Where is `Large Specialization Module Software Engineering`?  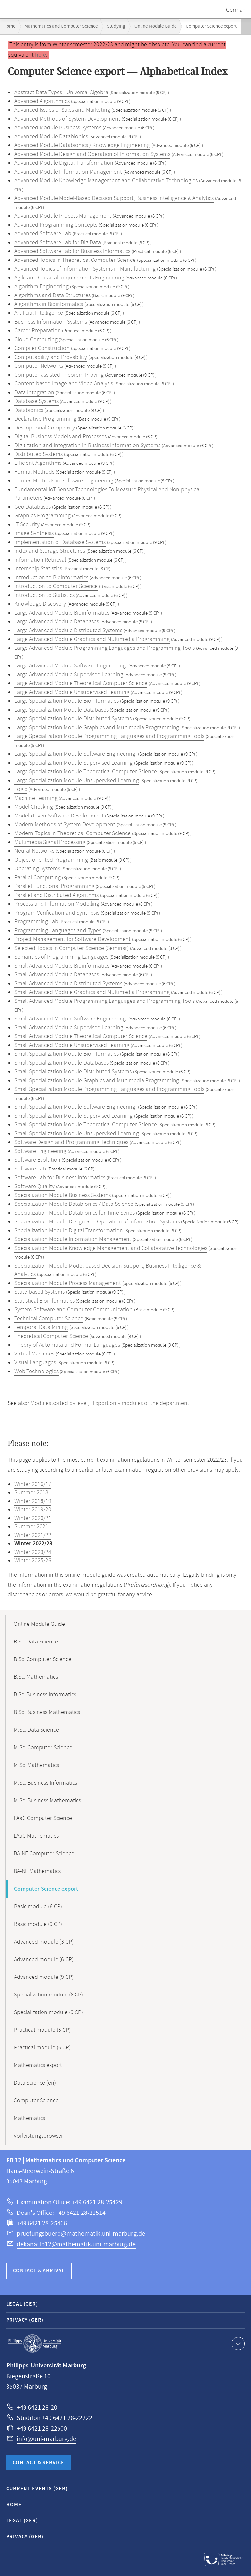
Large Specialization Module Software Engineering is located at coordinates (75, 754).